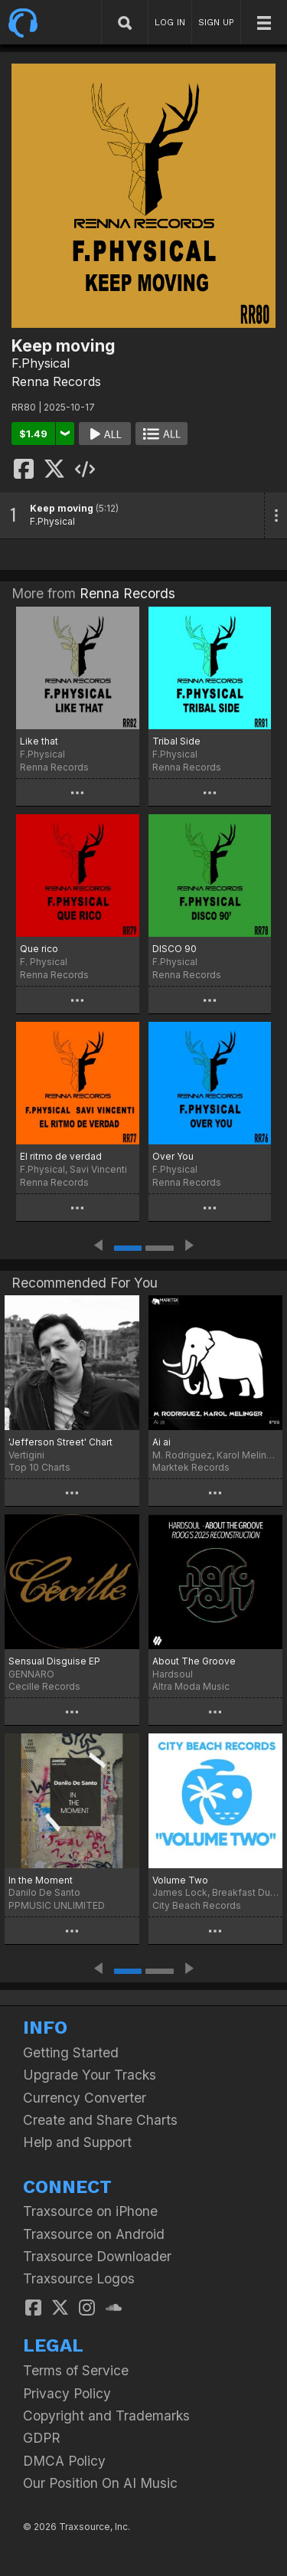 The image size is (287, 2576). Describe the element at coordinates (40, 1880) in the screenshot. I see `In the Moment` at that location.